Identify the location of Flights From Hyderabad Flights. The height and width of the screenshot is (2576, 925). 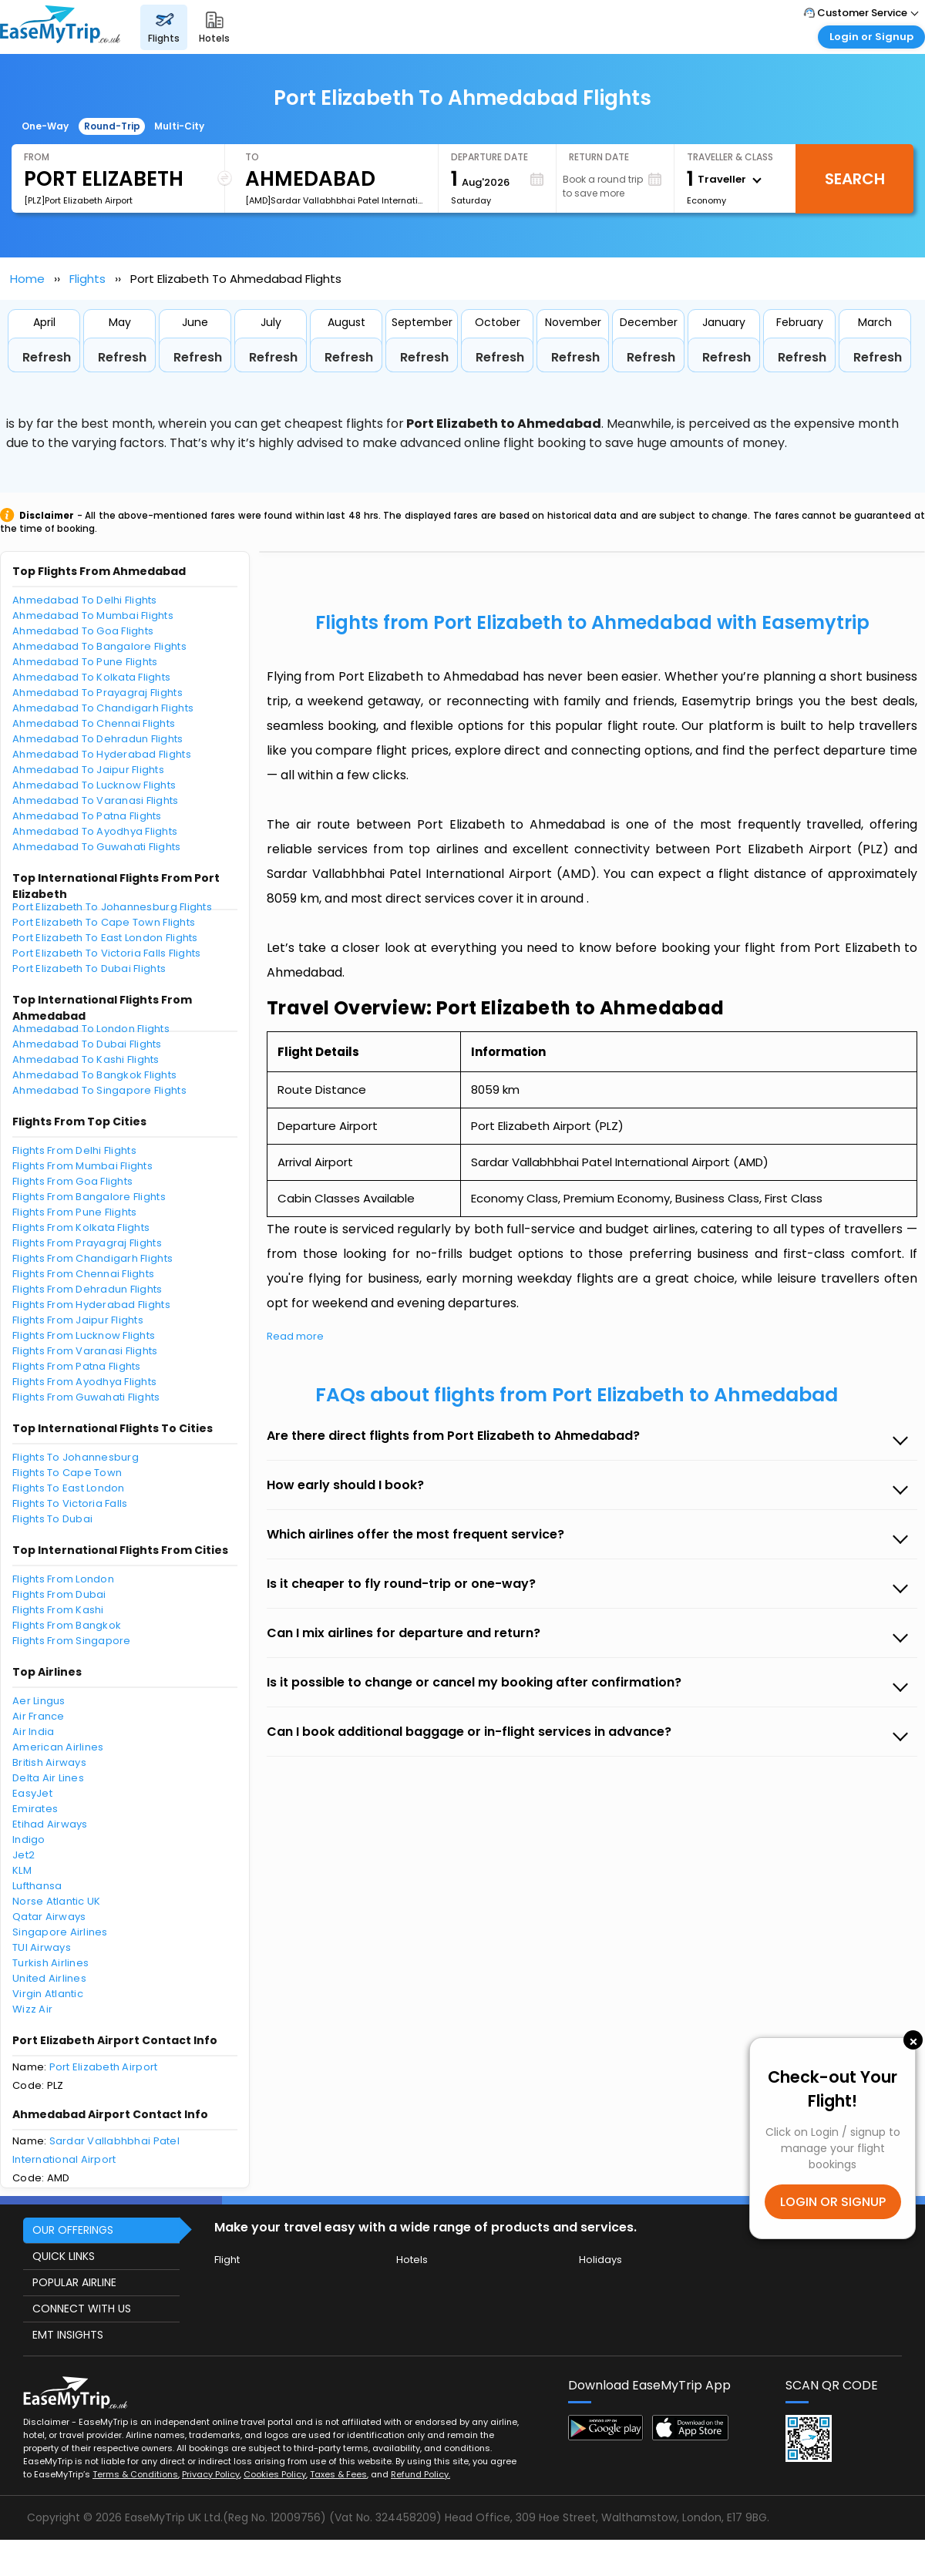
(91, 1304).